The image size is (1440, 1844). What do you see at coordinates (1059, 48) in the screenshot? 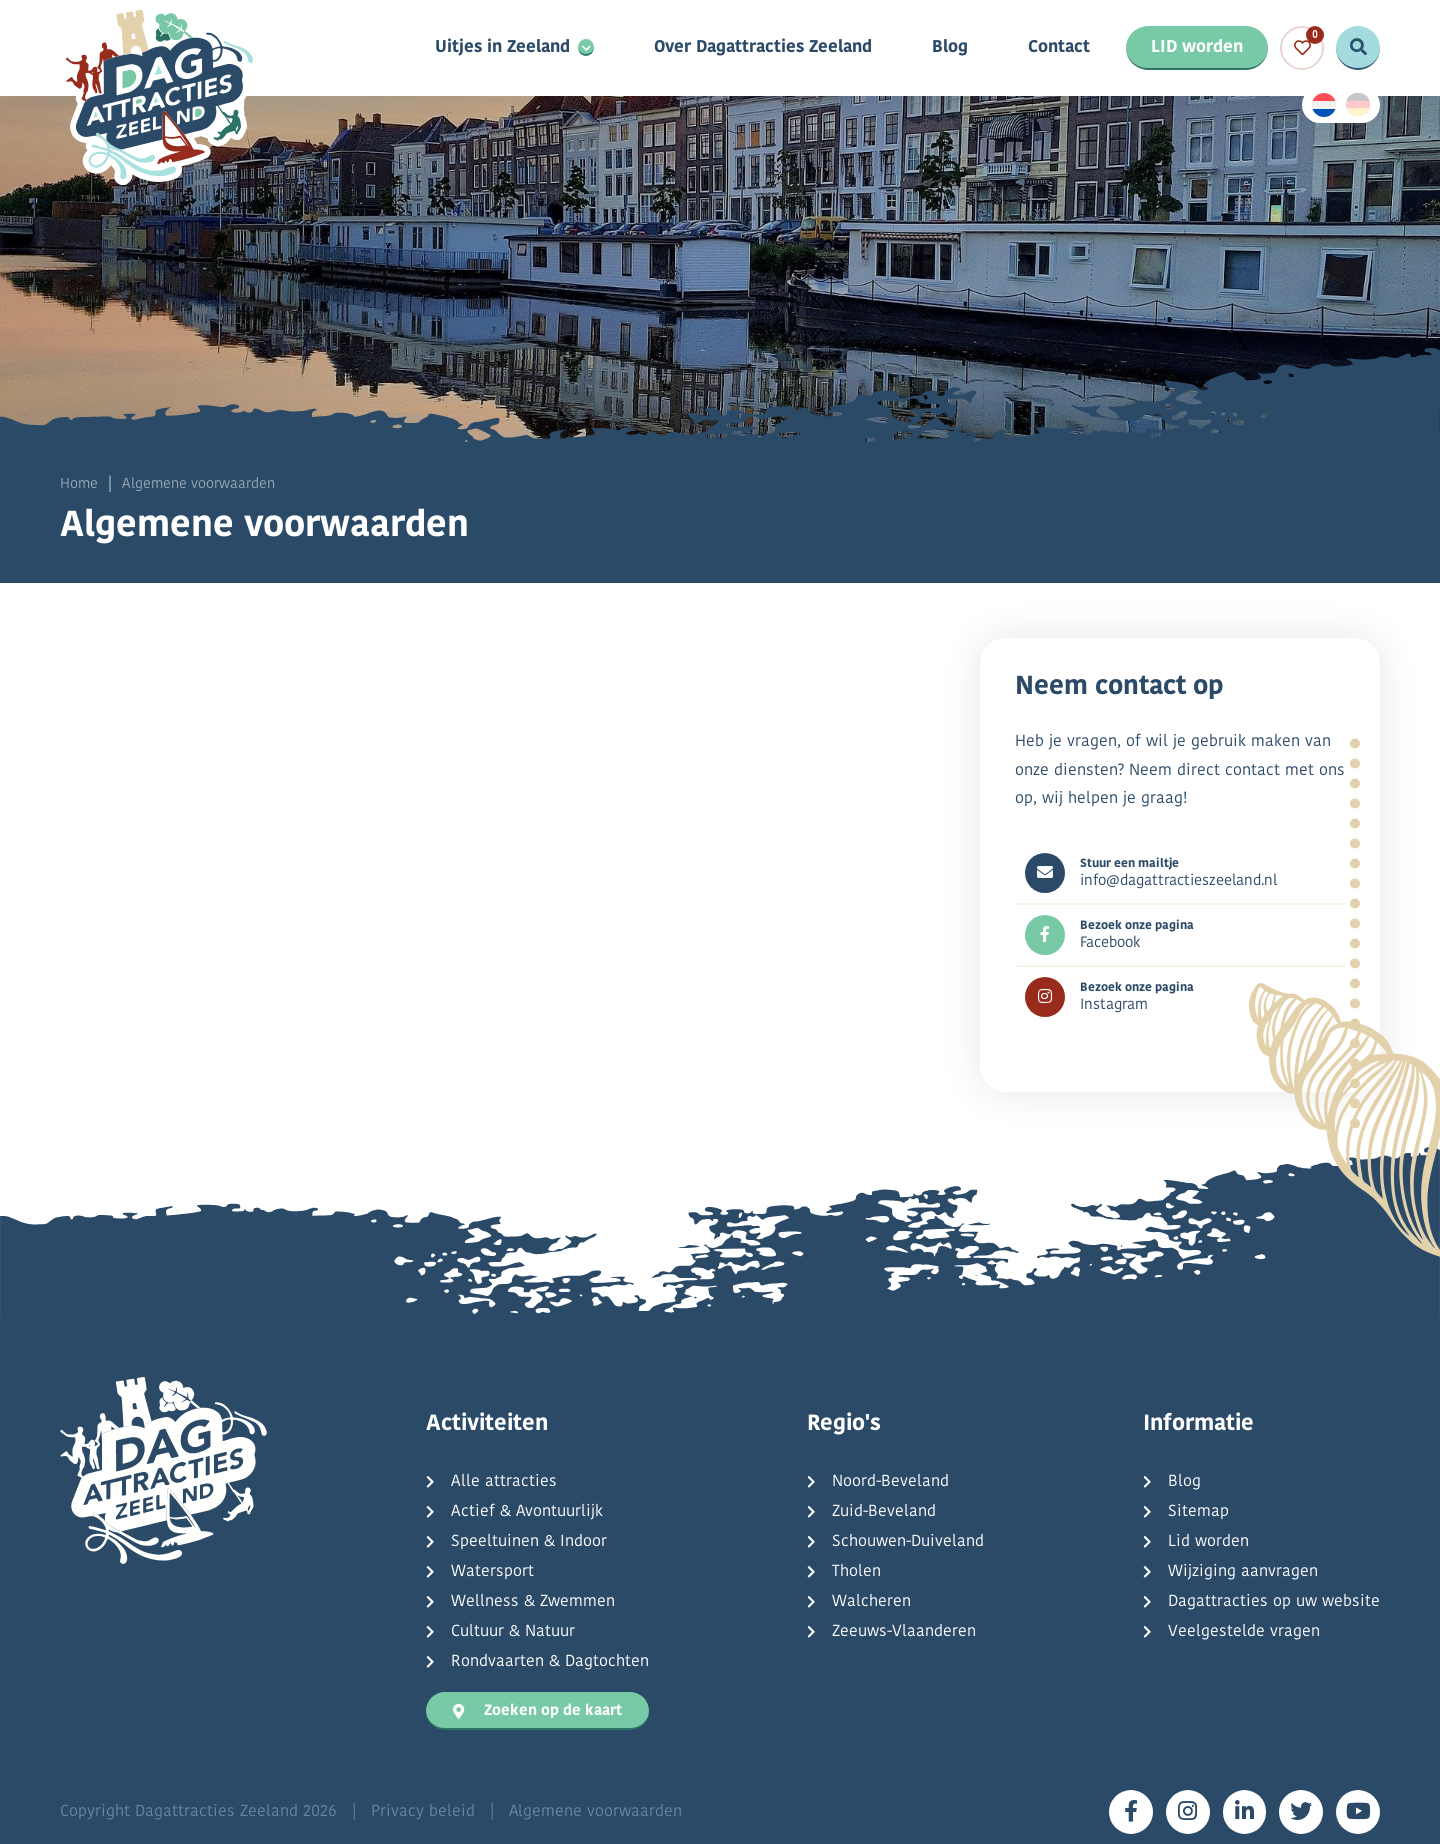
I see `Contact` at bounding box center [1059, 48].